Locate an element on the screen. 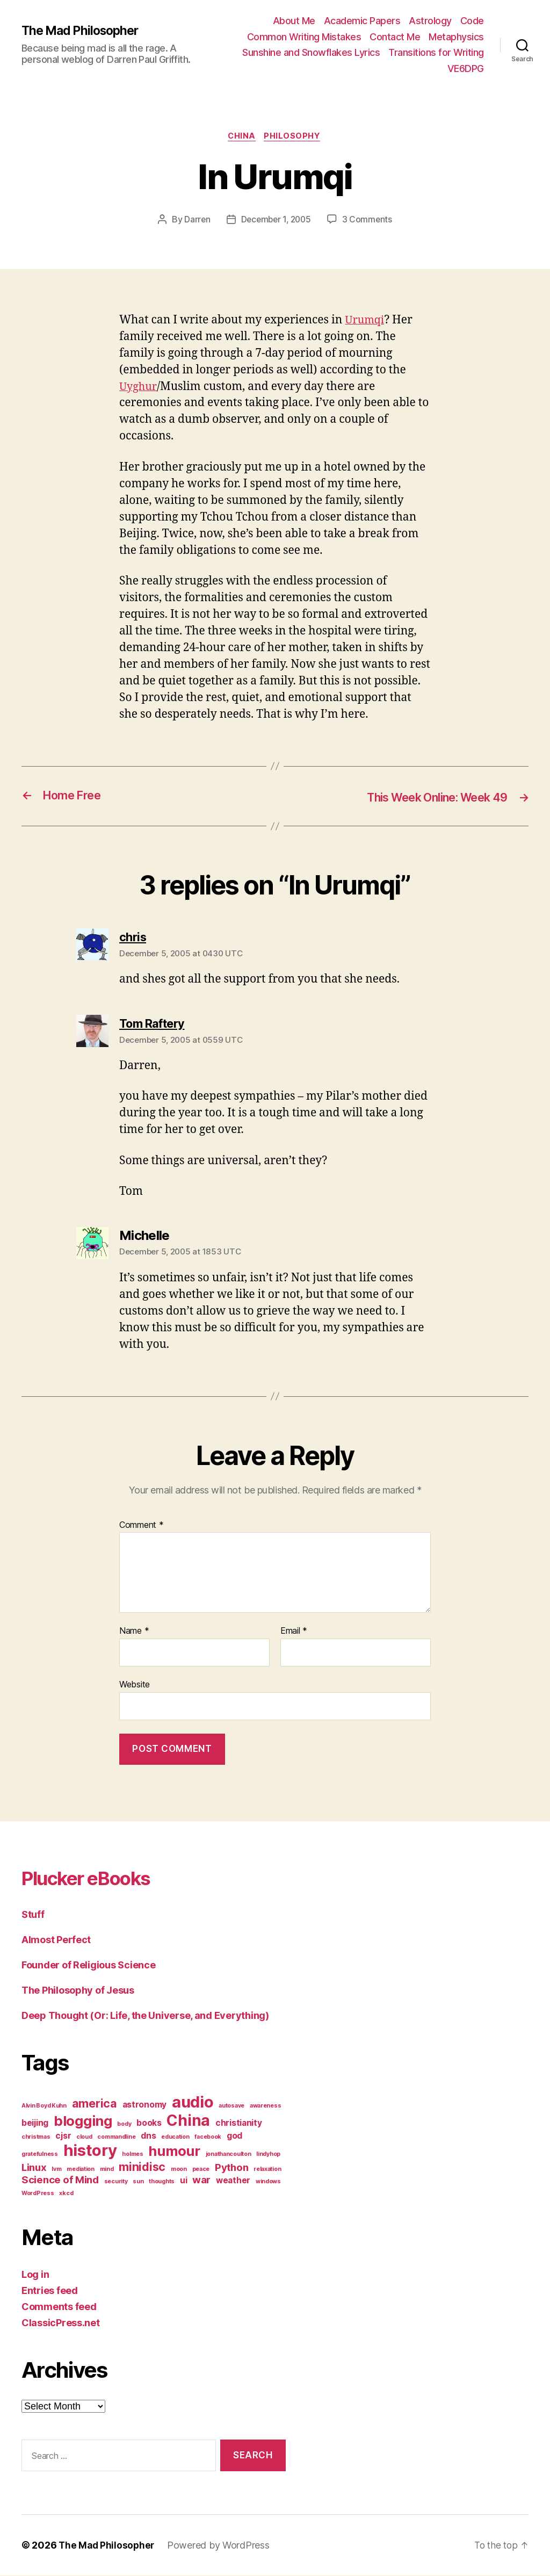 The width and height of the screenshot is (550, 2576). sun [sun (1 item)] is located at coordinates (138, 2181).